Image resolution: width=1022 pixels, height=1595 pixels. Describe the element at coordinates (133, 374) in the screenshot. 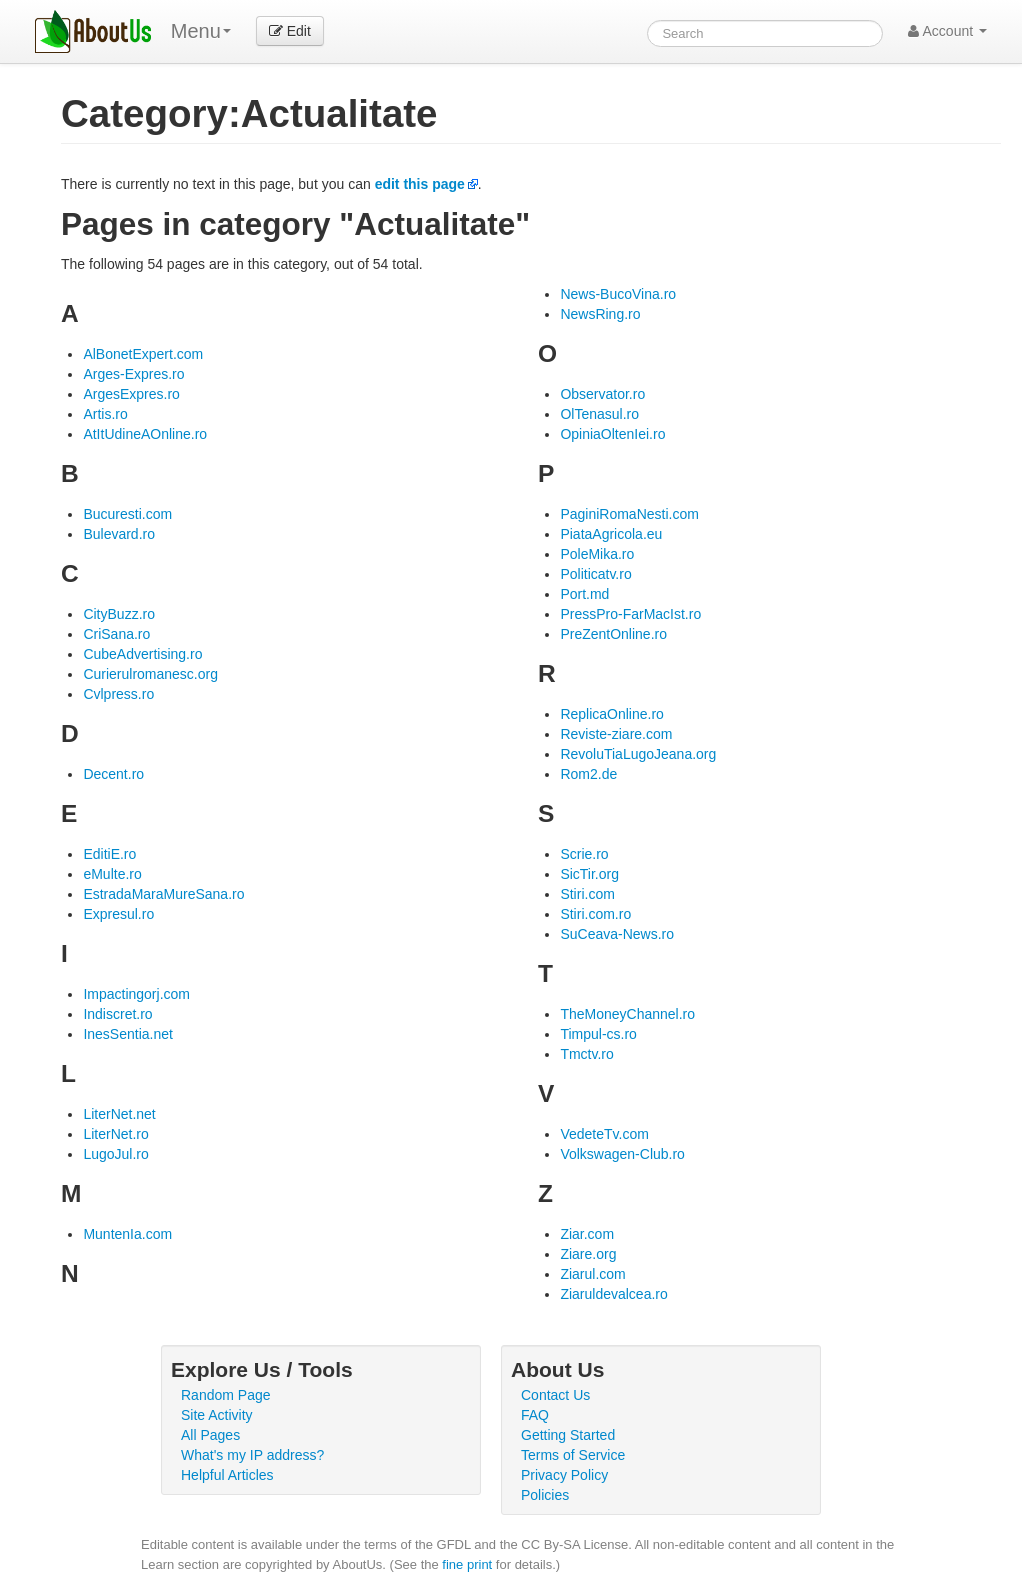

I see `Arges-Expres.ro` at that location.